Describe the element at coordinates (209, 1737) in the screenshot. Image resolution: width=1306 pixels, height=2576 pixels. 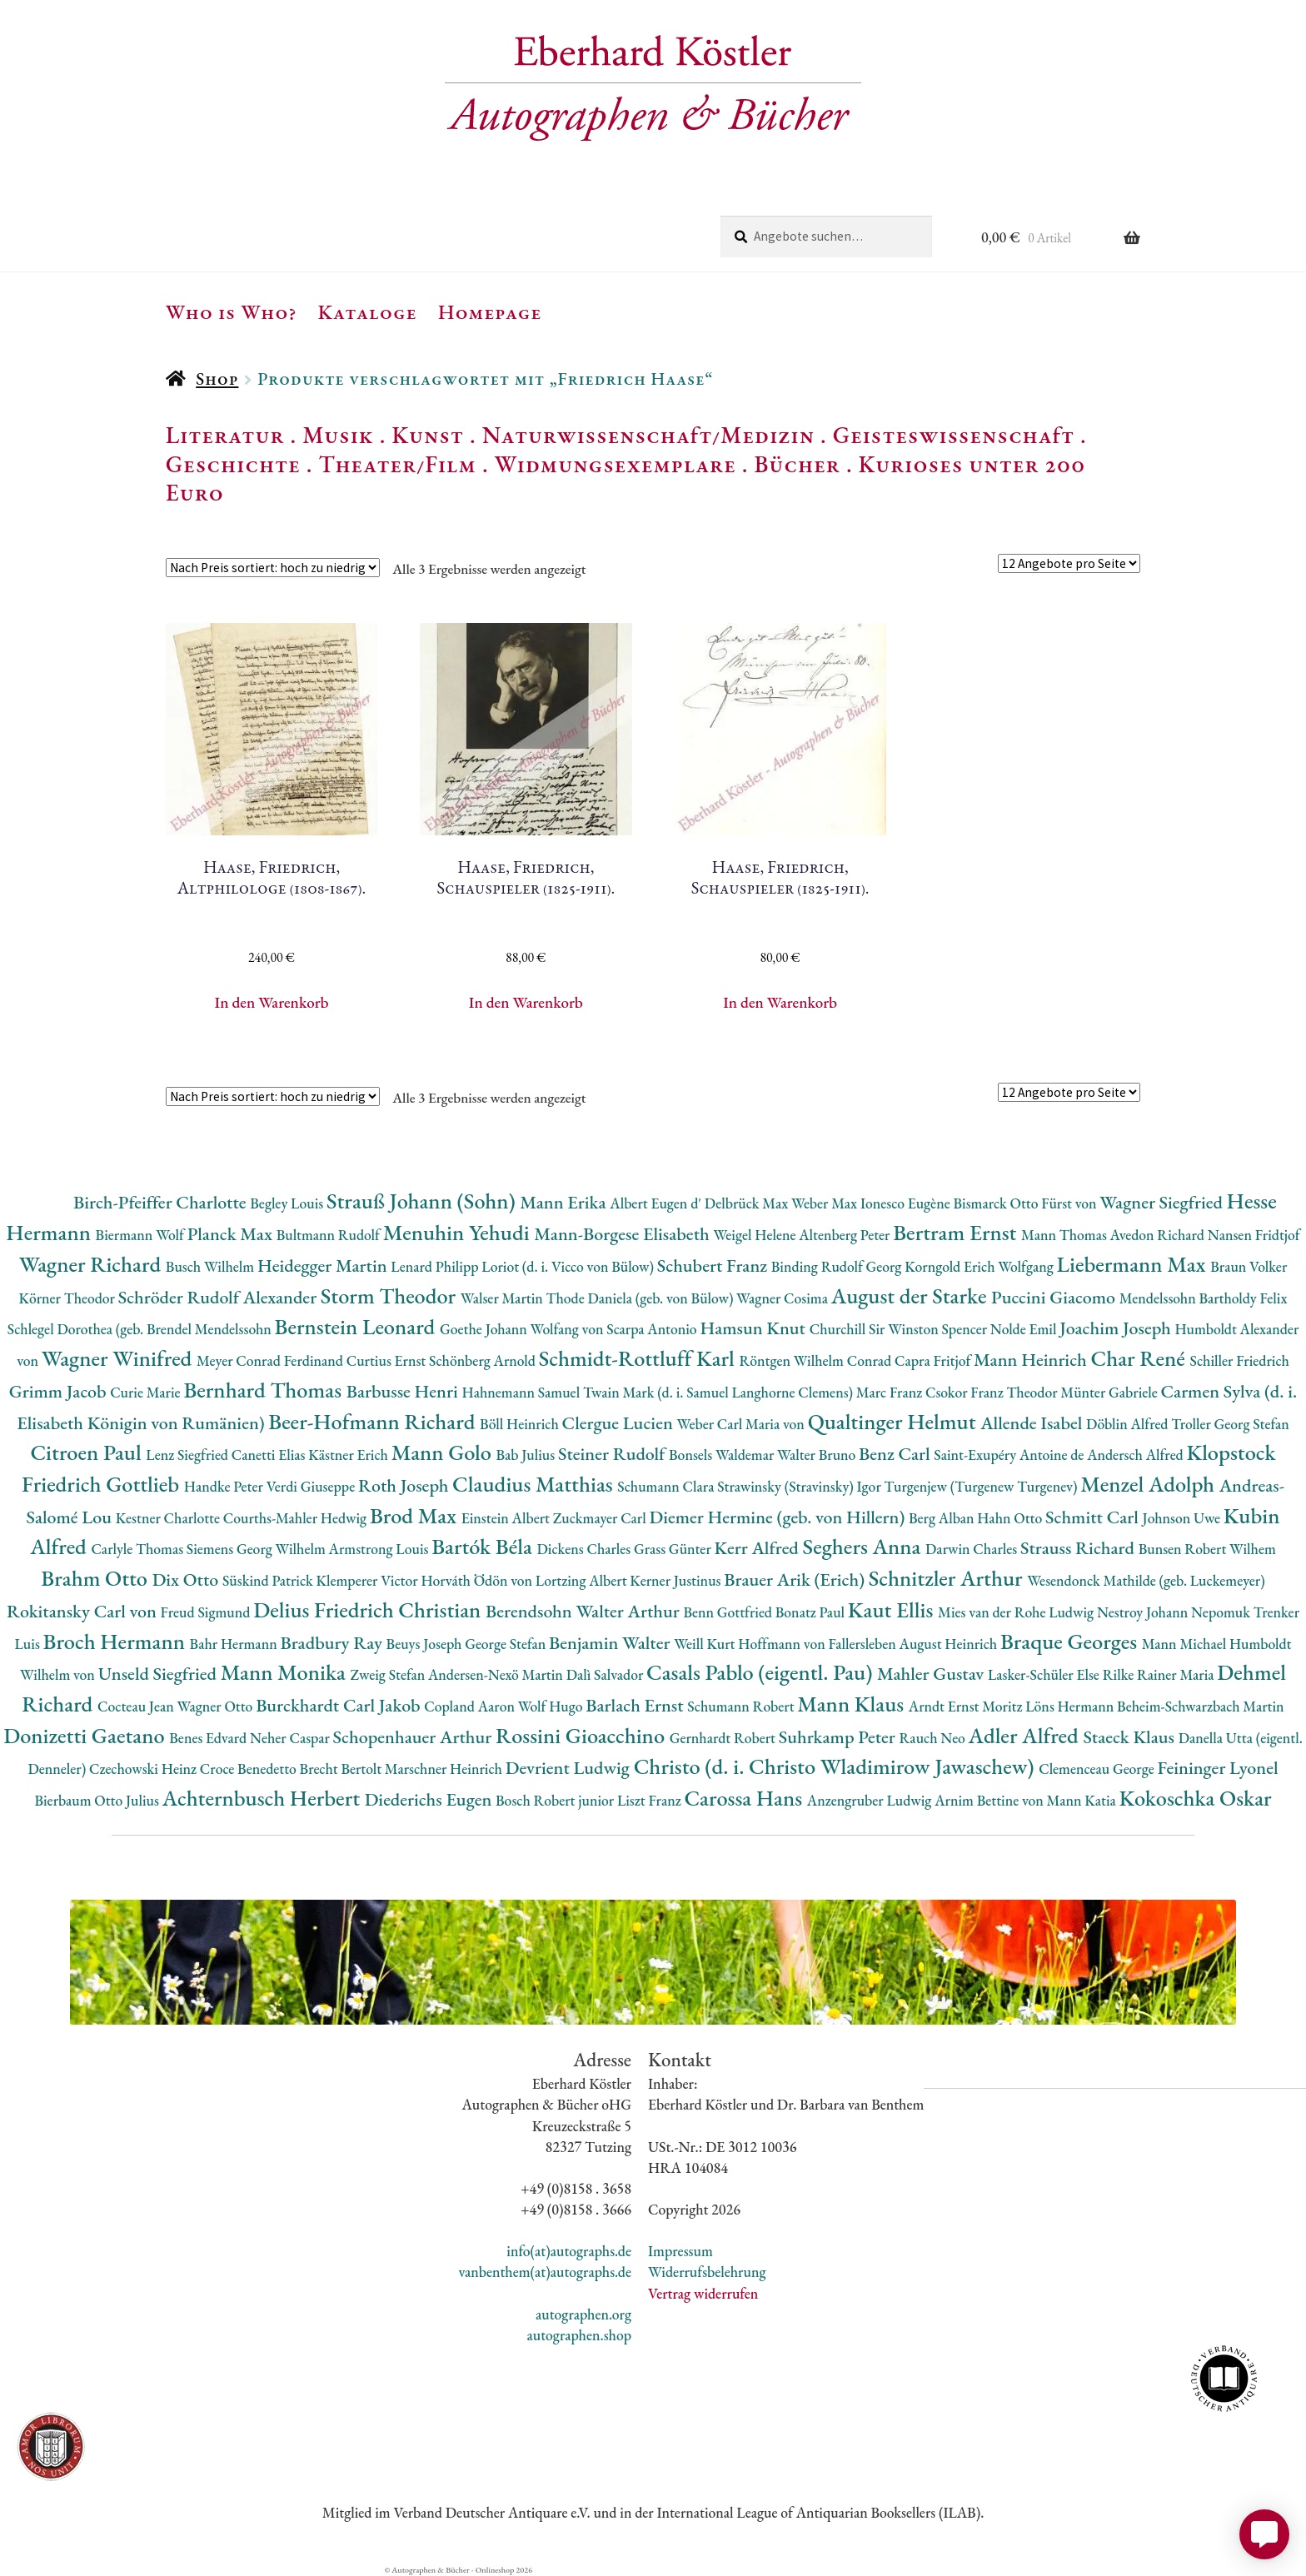
I see `Benes Edvard` at that location.